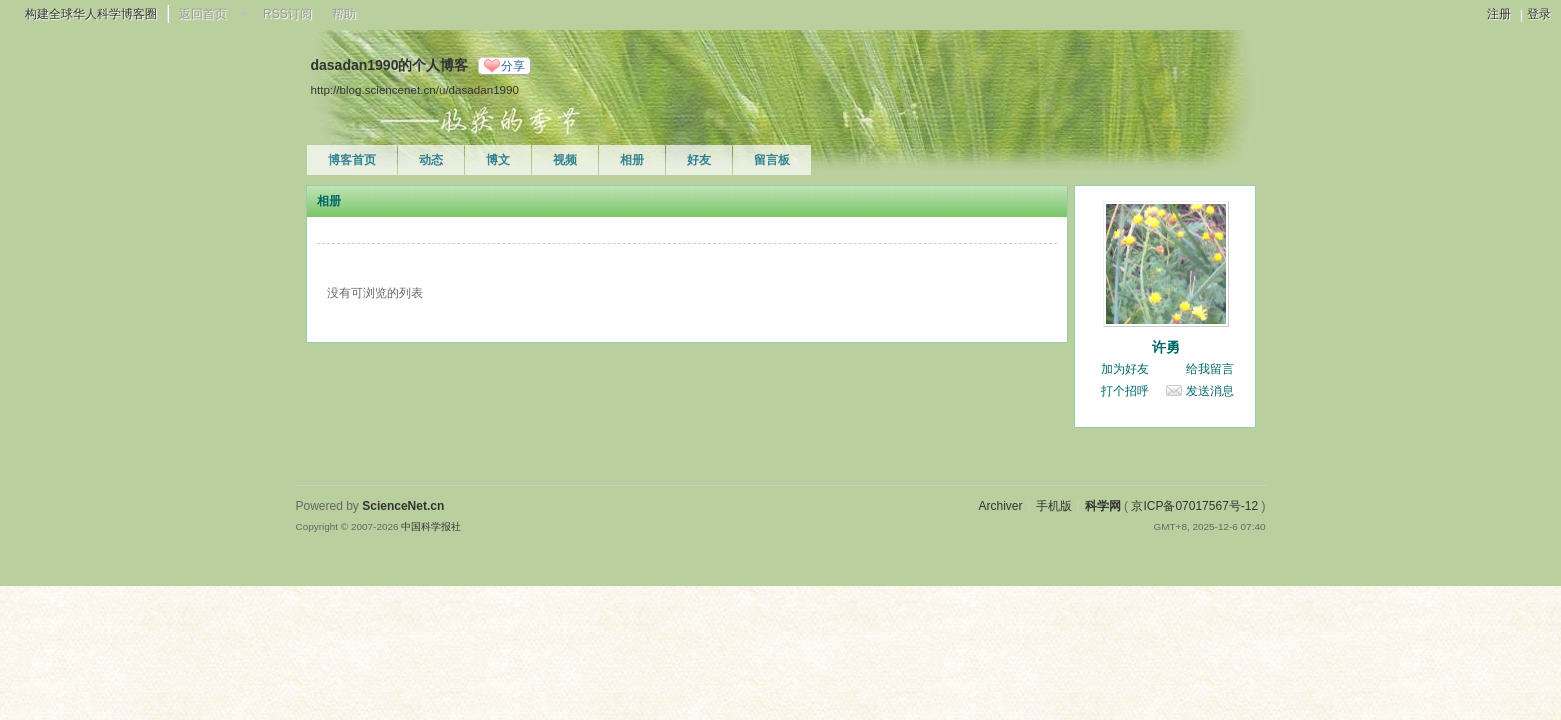  I want to click on 给我留言, so click(1210, 369).